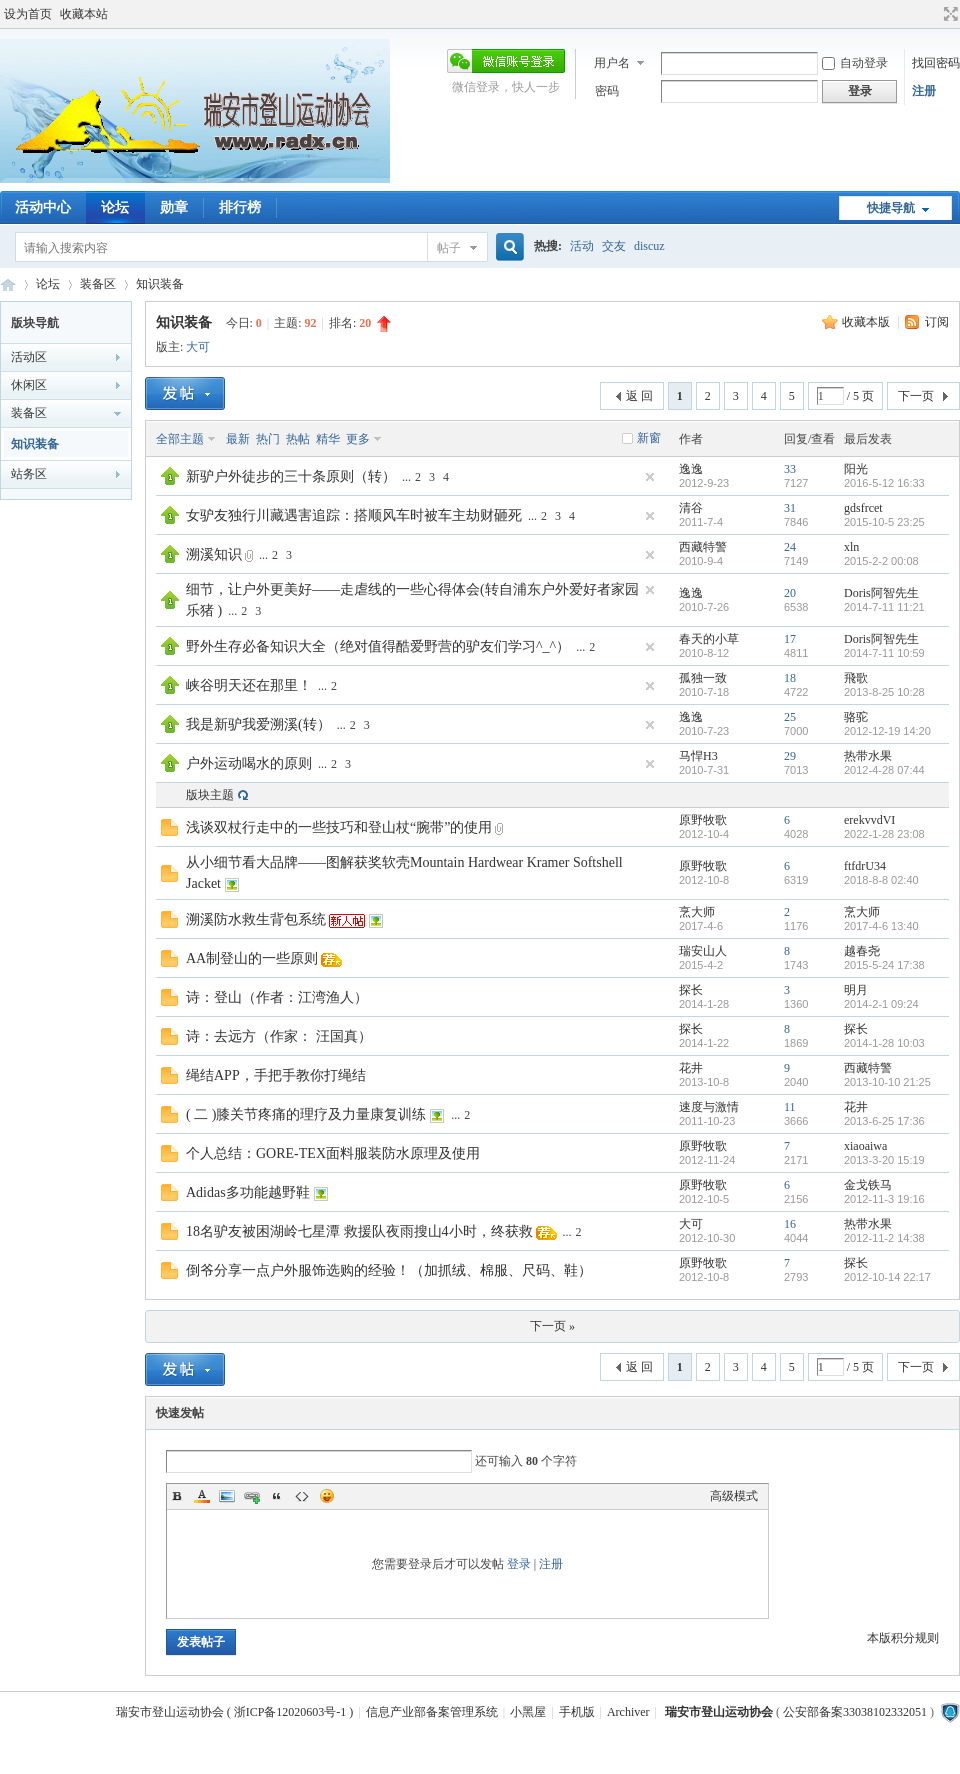 This screenshot has height=1774, width=960. Describe the element at coordinates (863, 508) in the screenshot. I see `gdsfrcet` at that location.